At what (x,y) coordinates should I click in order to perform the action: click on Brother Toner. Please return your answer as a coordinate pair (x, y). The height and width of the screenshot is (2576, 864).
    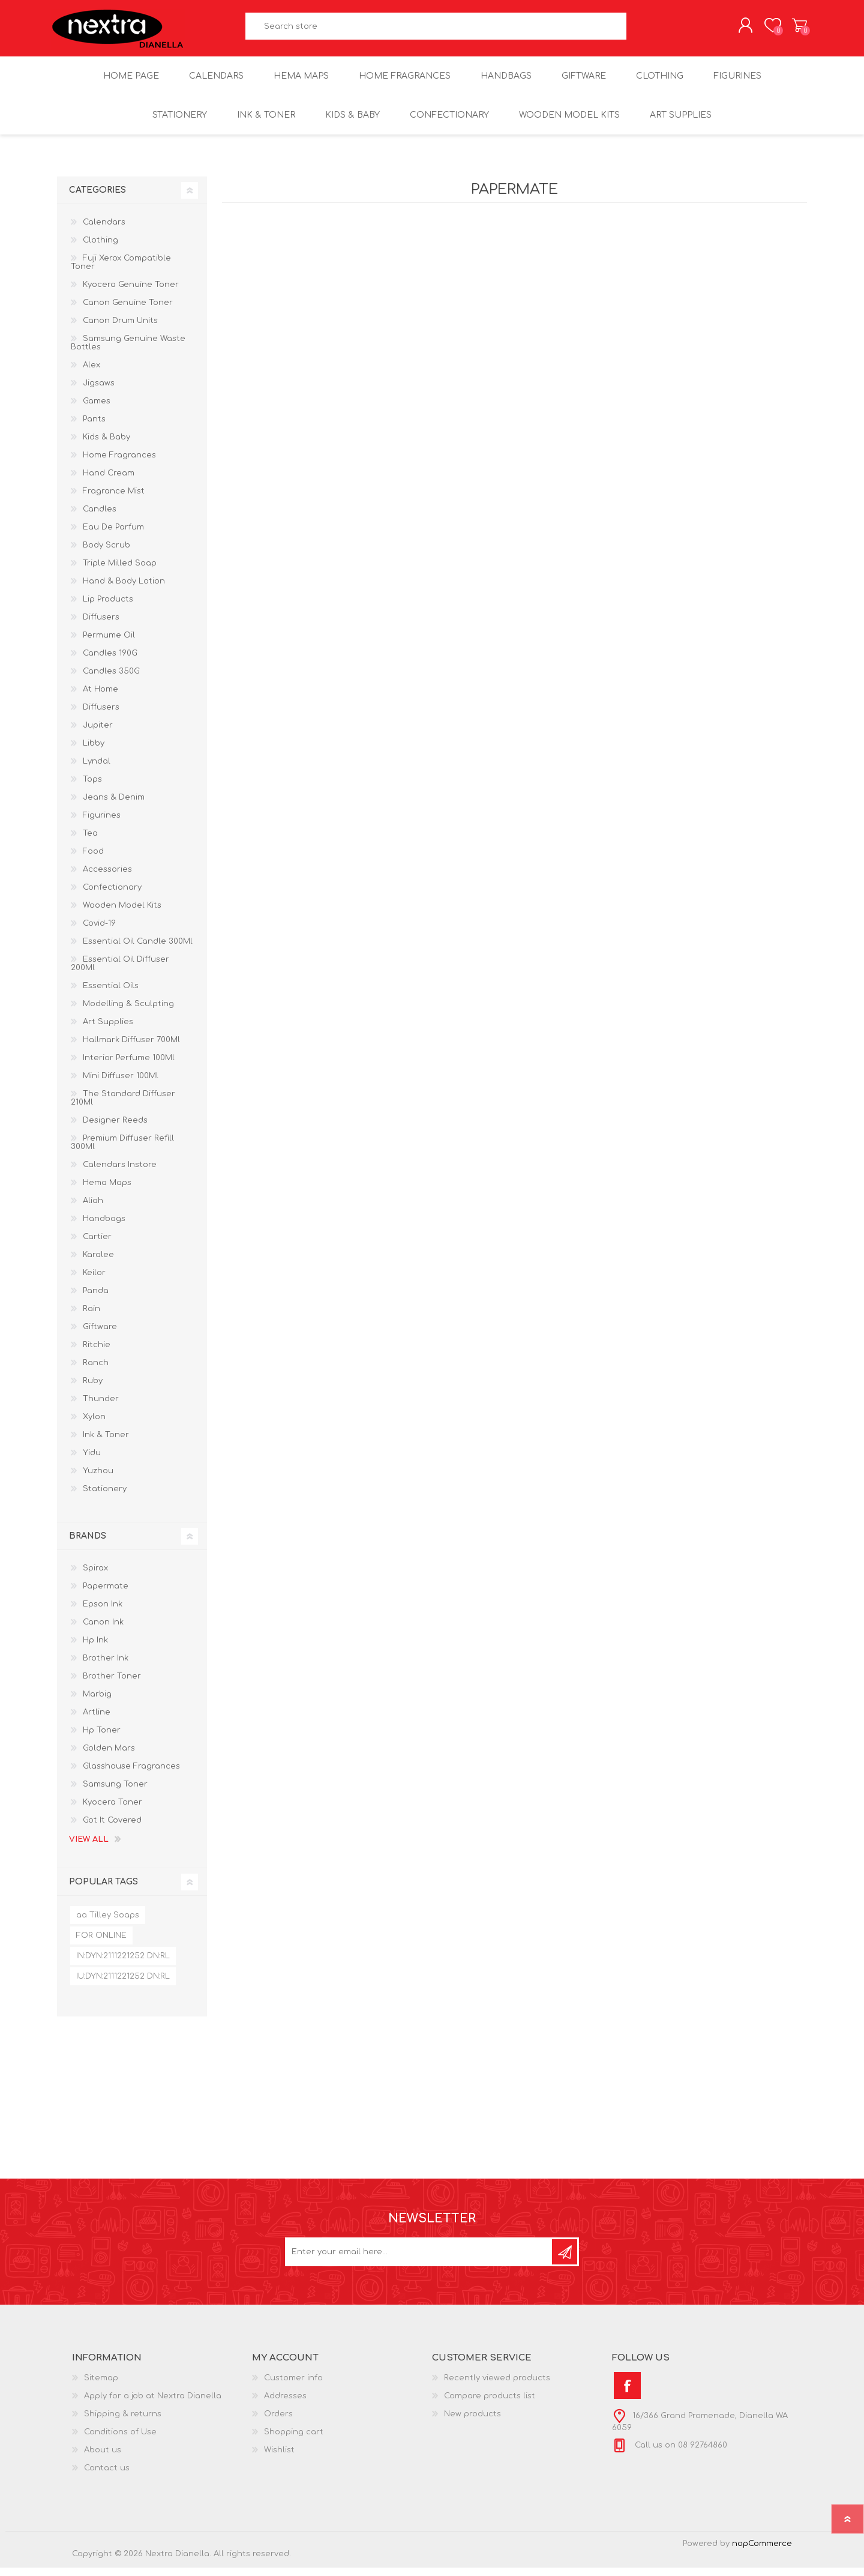
    Looking at the image, I should click on (112, 1684).